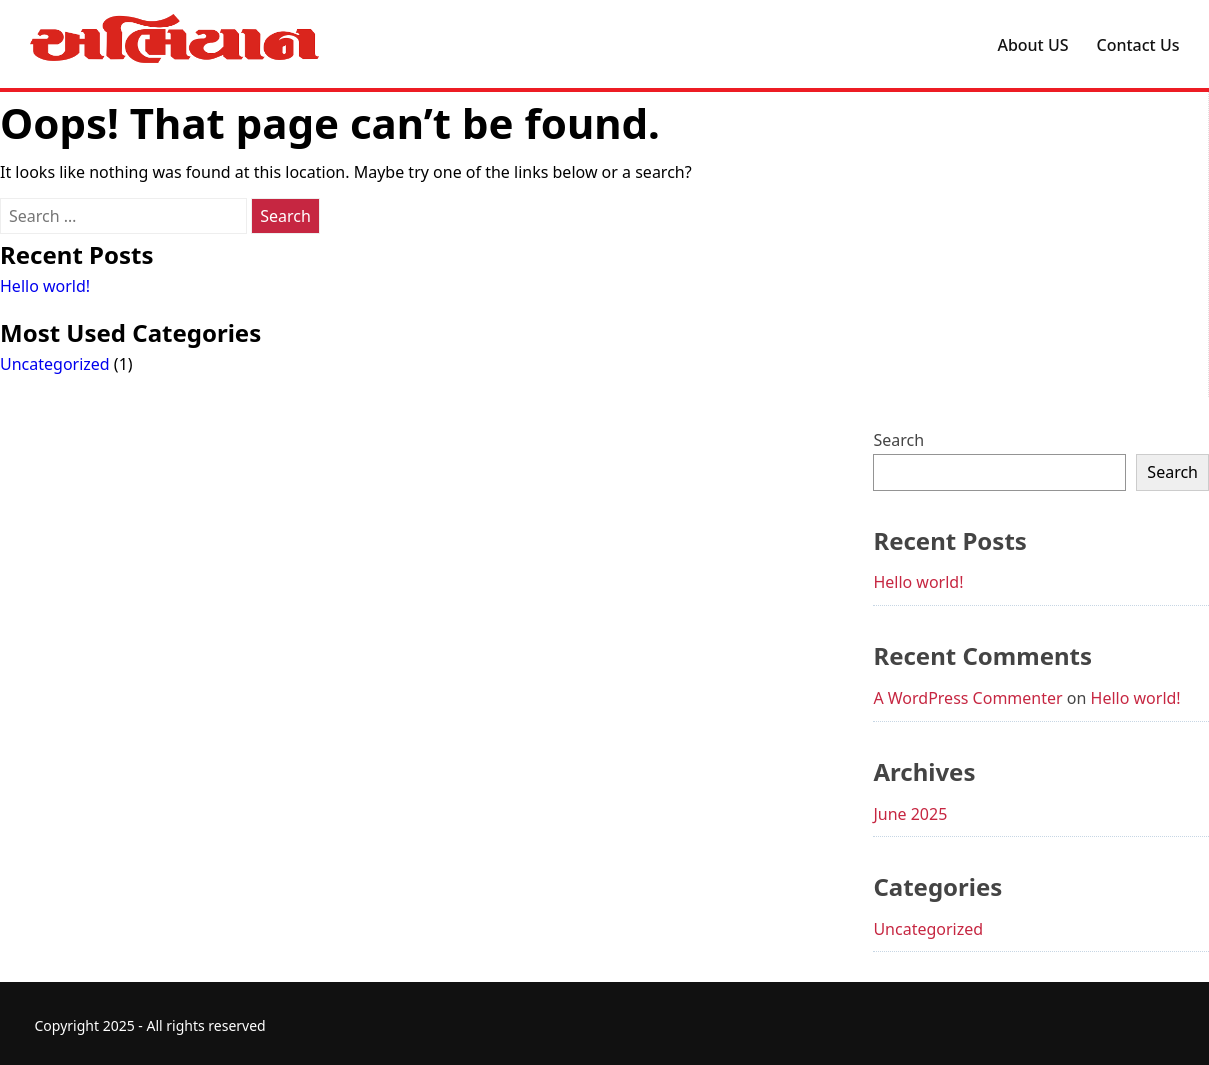 This screenshot has height=1065, width=1209. I want to click on About US, so click(1032, 45).